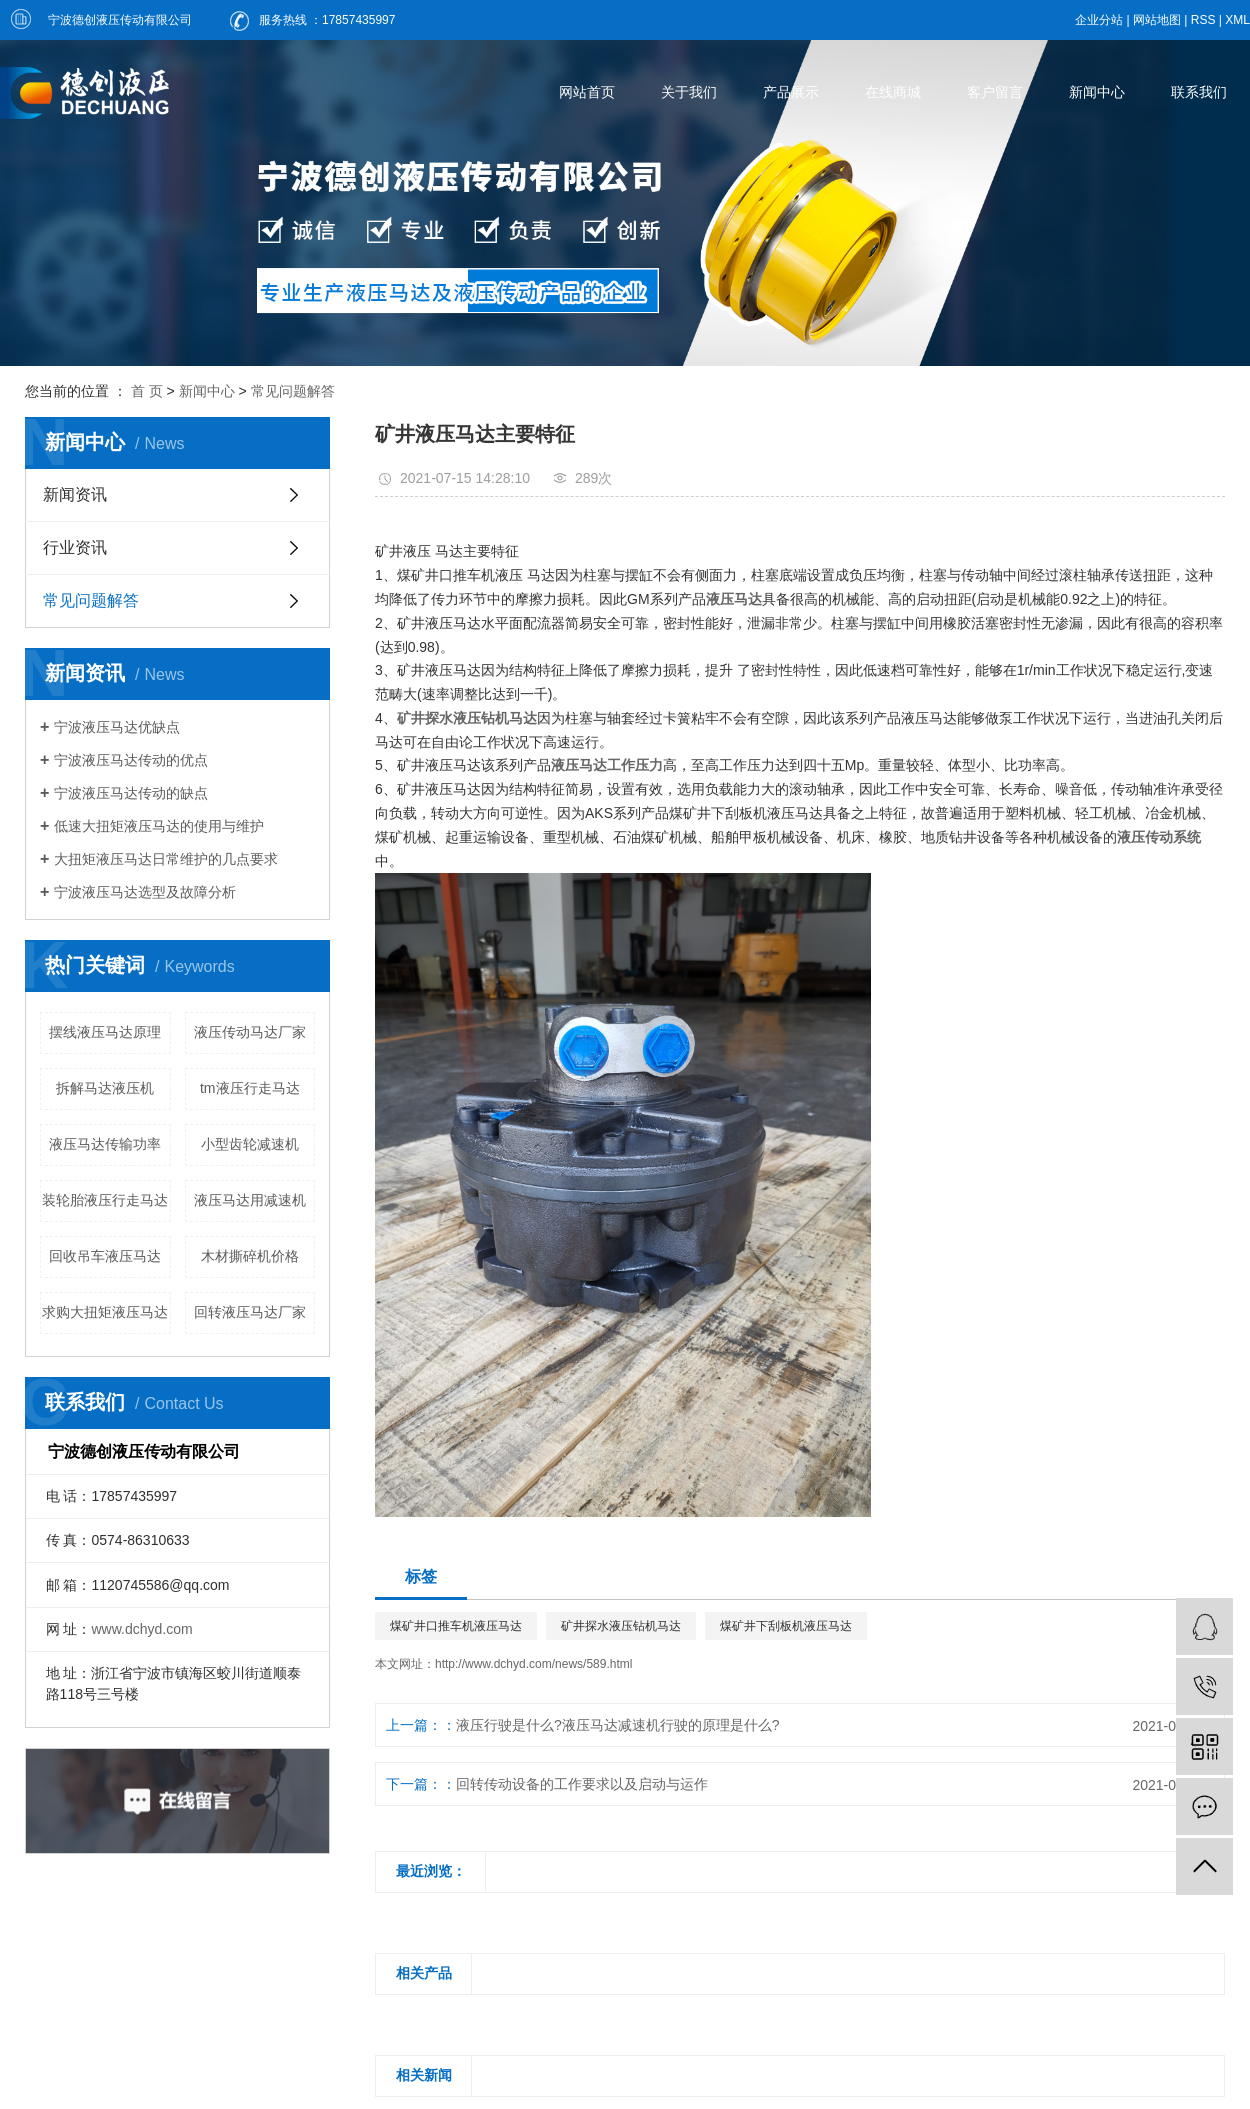 The image size is (1250, 2109). I want to click on 求购大扭矩液压马达, so click(105, 1312).